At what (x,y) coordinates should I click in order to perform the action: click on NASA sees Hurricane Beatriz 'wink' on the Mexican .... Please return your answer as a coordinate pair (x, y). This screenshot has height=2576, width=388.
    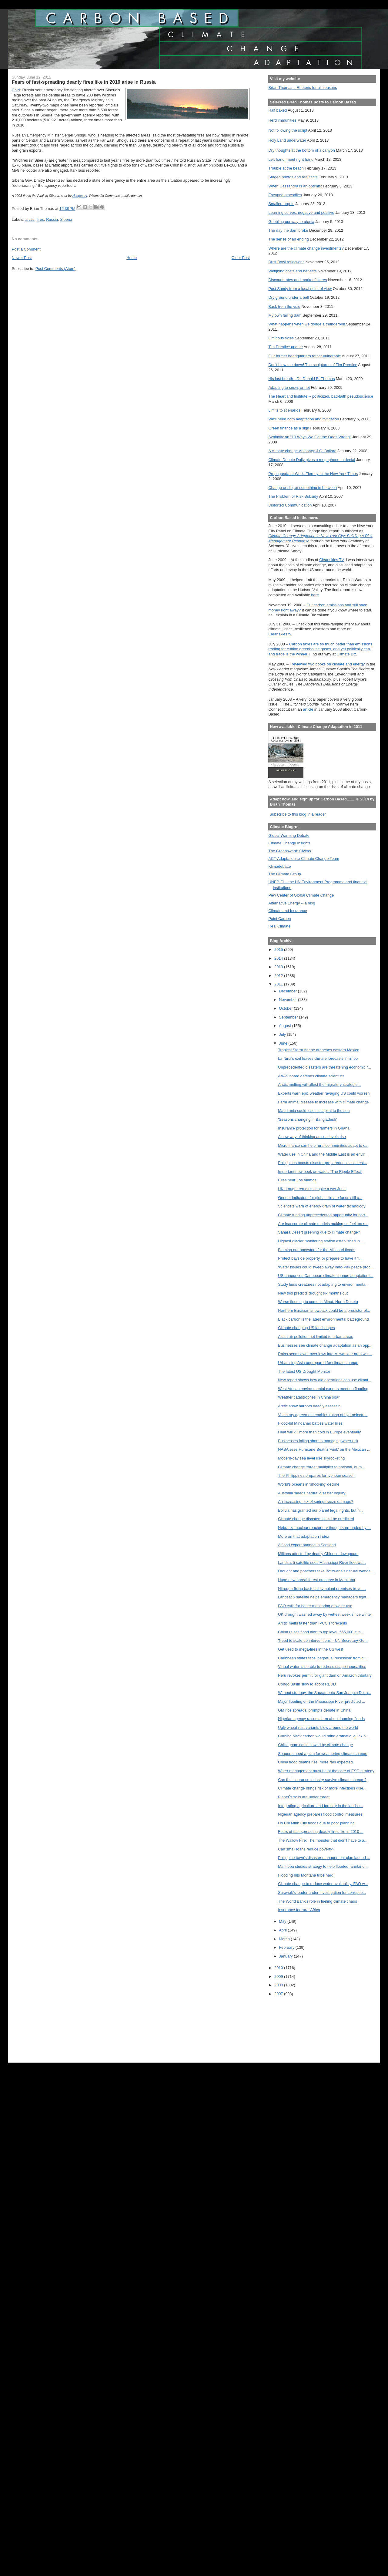
    Looking at the image, I should click on (324, 1449).